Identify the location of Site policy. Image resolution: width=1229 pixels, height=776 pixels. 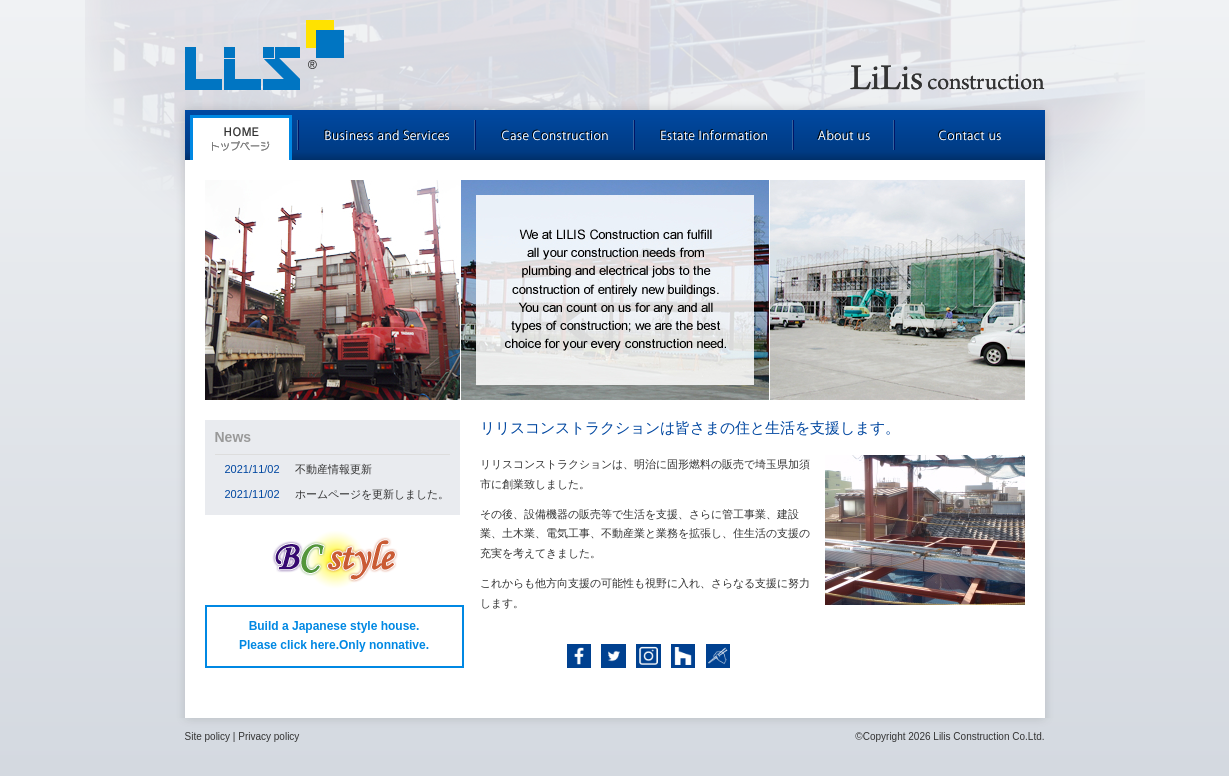
(208, 736).